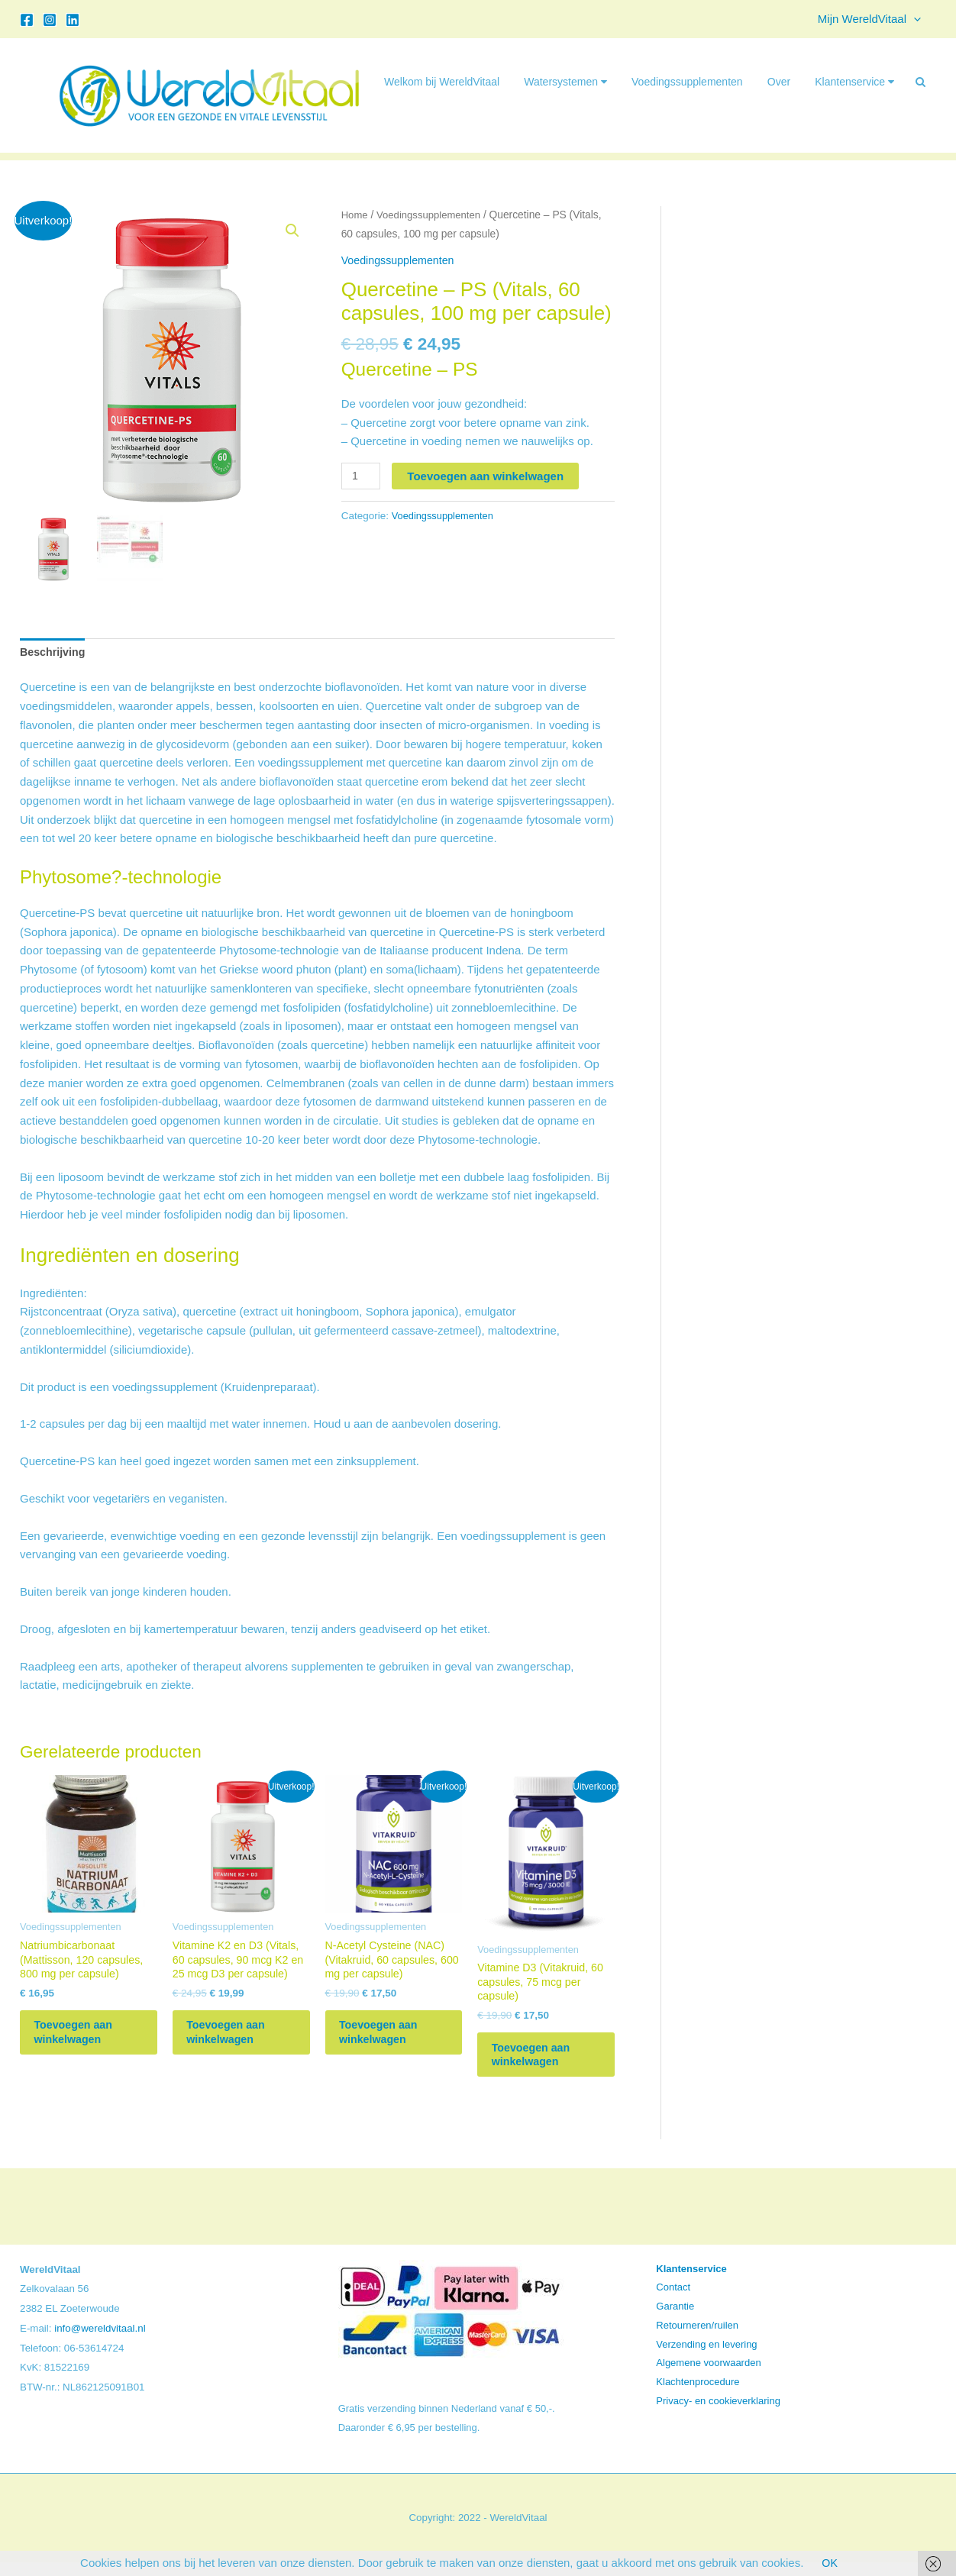  What do you see at coordinates (697, 2395) in the screenshot?
I see `Klachtenprocedure` at bounding box center [697, 2395].